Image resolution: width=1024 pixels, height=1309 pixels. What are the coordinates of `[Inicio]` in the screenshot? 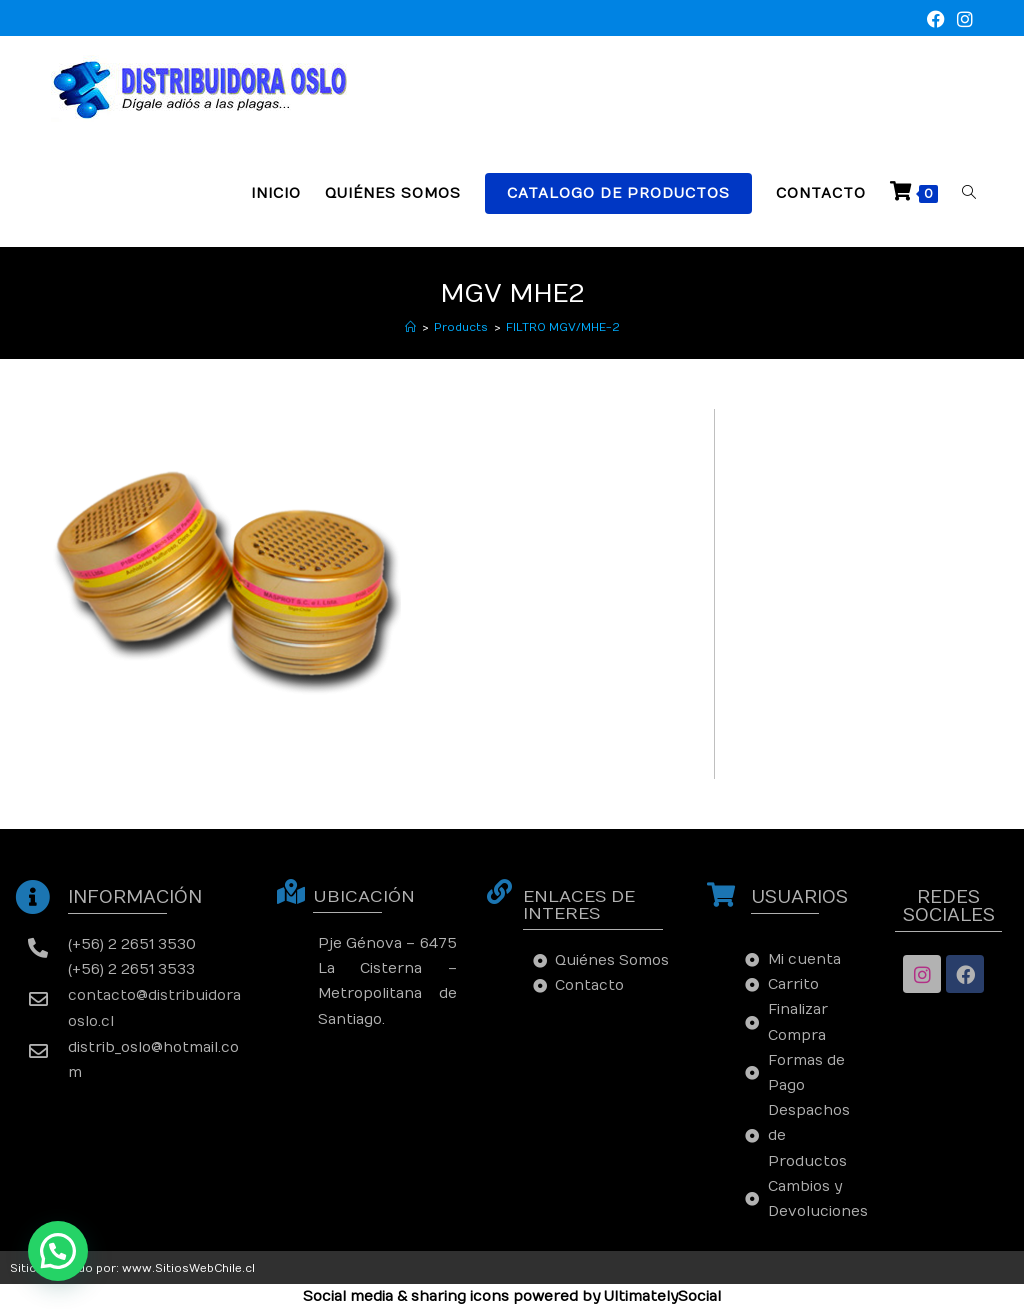 It's located at (410, 327).